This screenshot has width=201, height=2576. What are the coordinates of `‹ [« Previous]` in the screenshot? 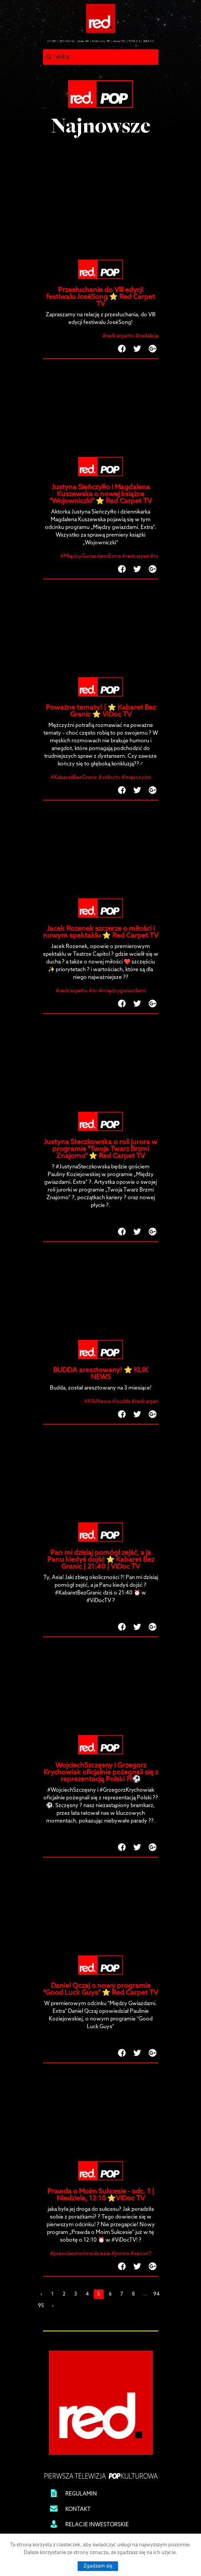 It's located at (41, 2294).